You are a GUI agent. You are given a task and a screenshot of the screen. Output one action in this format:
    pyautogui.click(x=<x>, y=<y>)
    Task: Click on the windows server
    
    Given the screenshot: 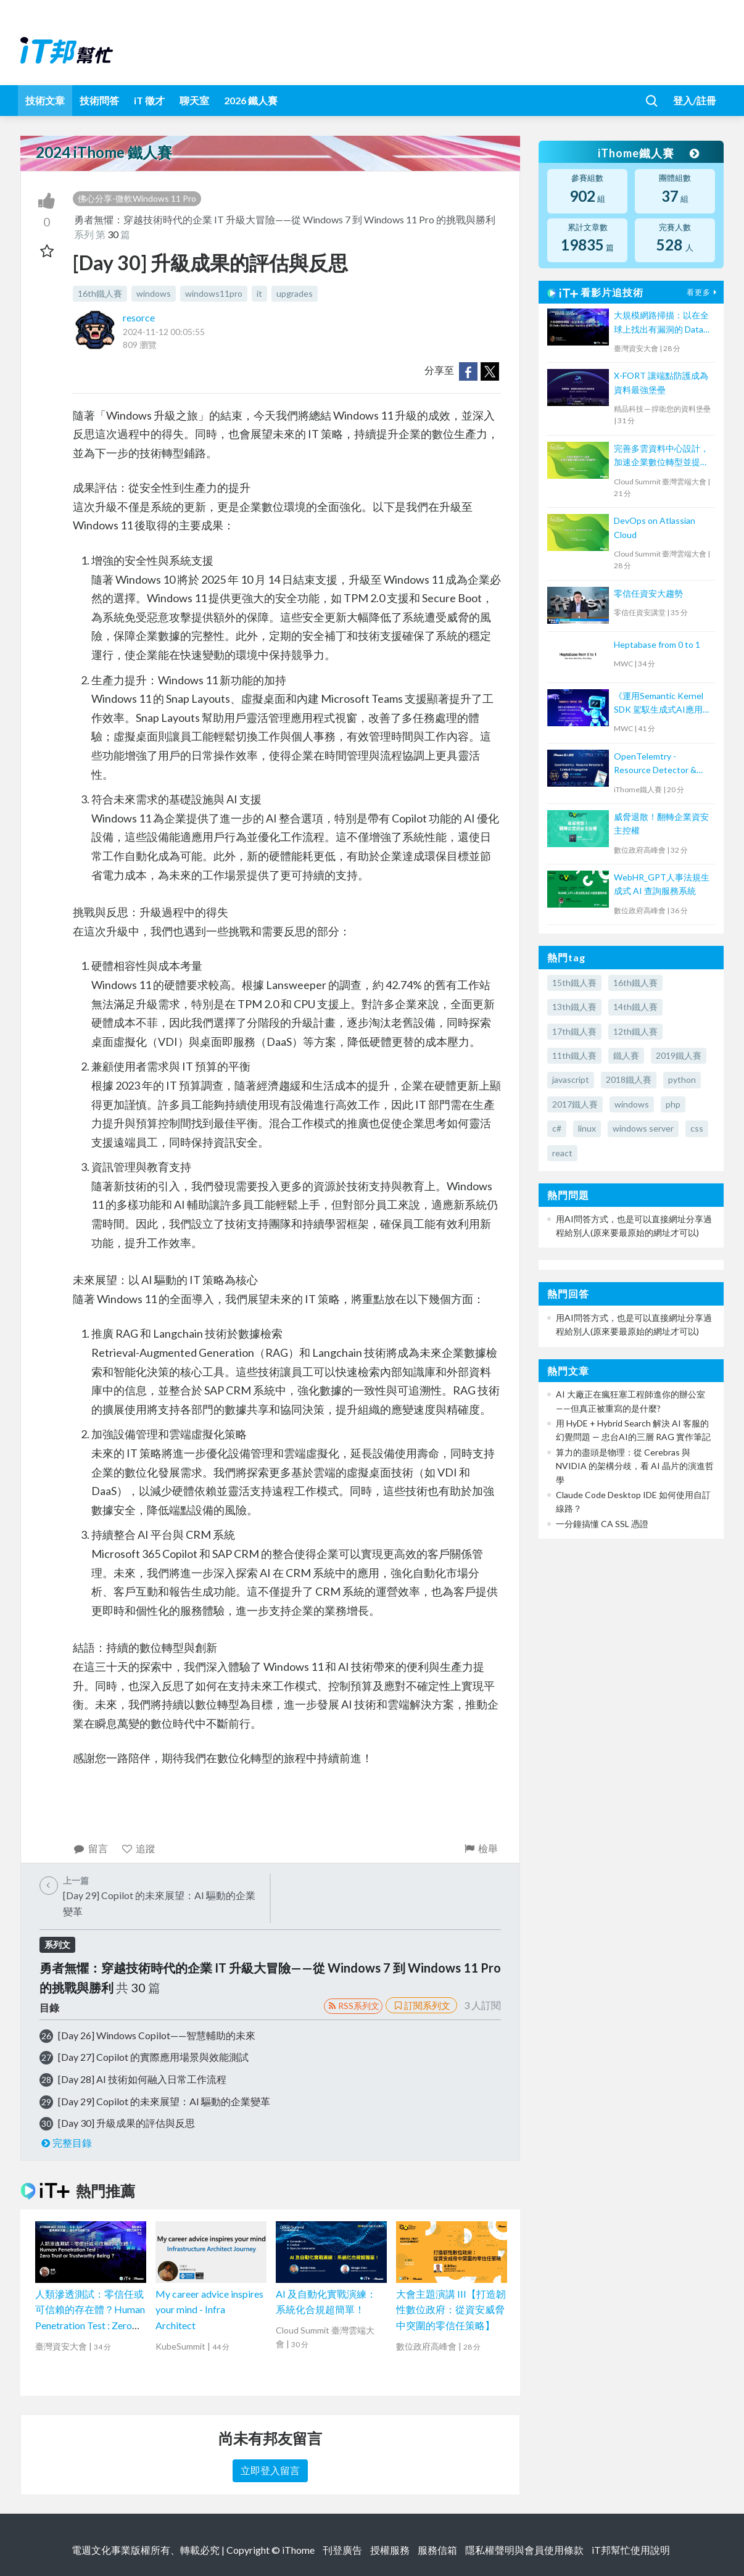 What is the action you would take?
    pyautogui.click(x=643, y=1128)
    